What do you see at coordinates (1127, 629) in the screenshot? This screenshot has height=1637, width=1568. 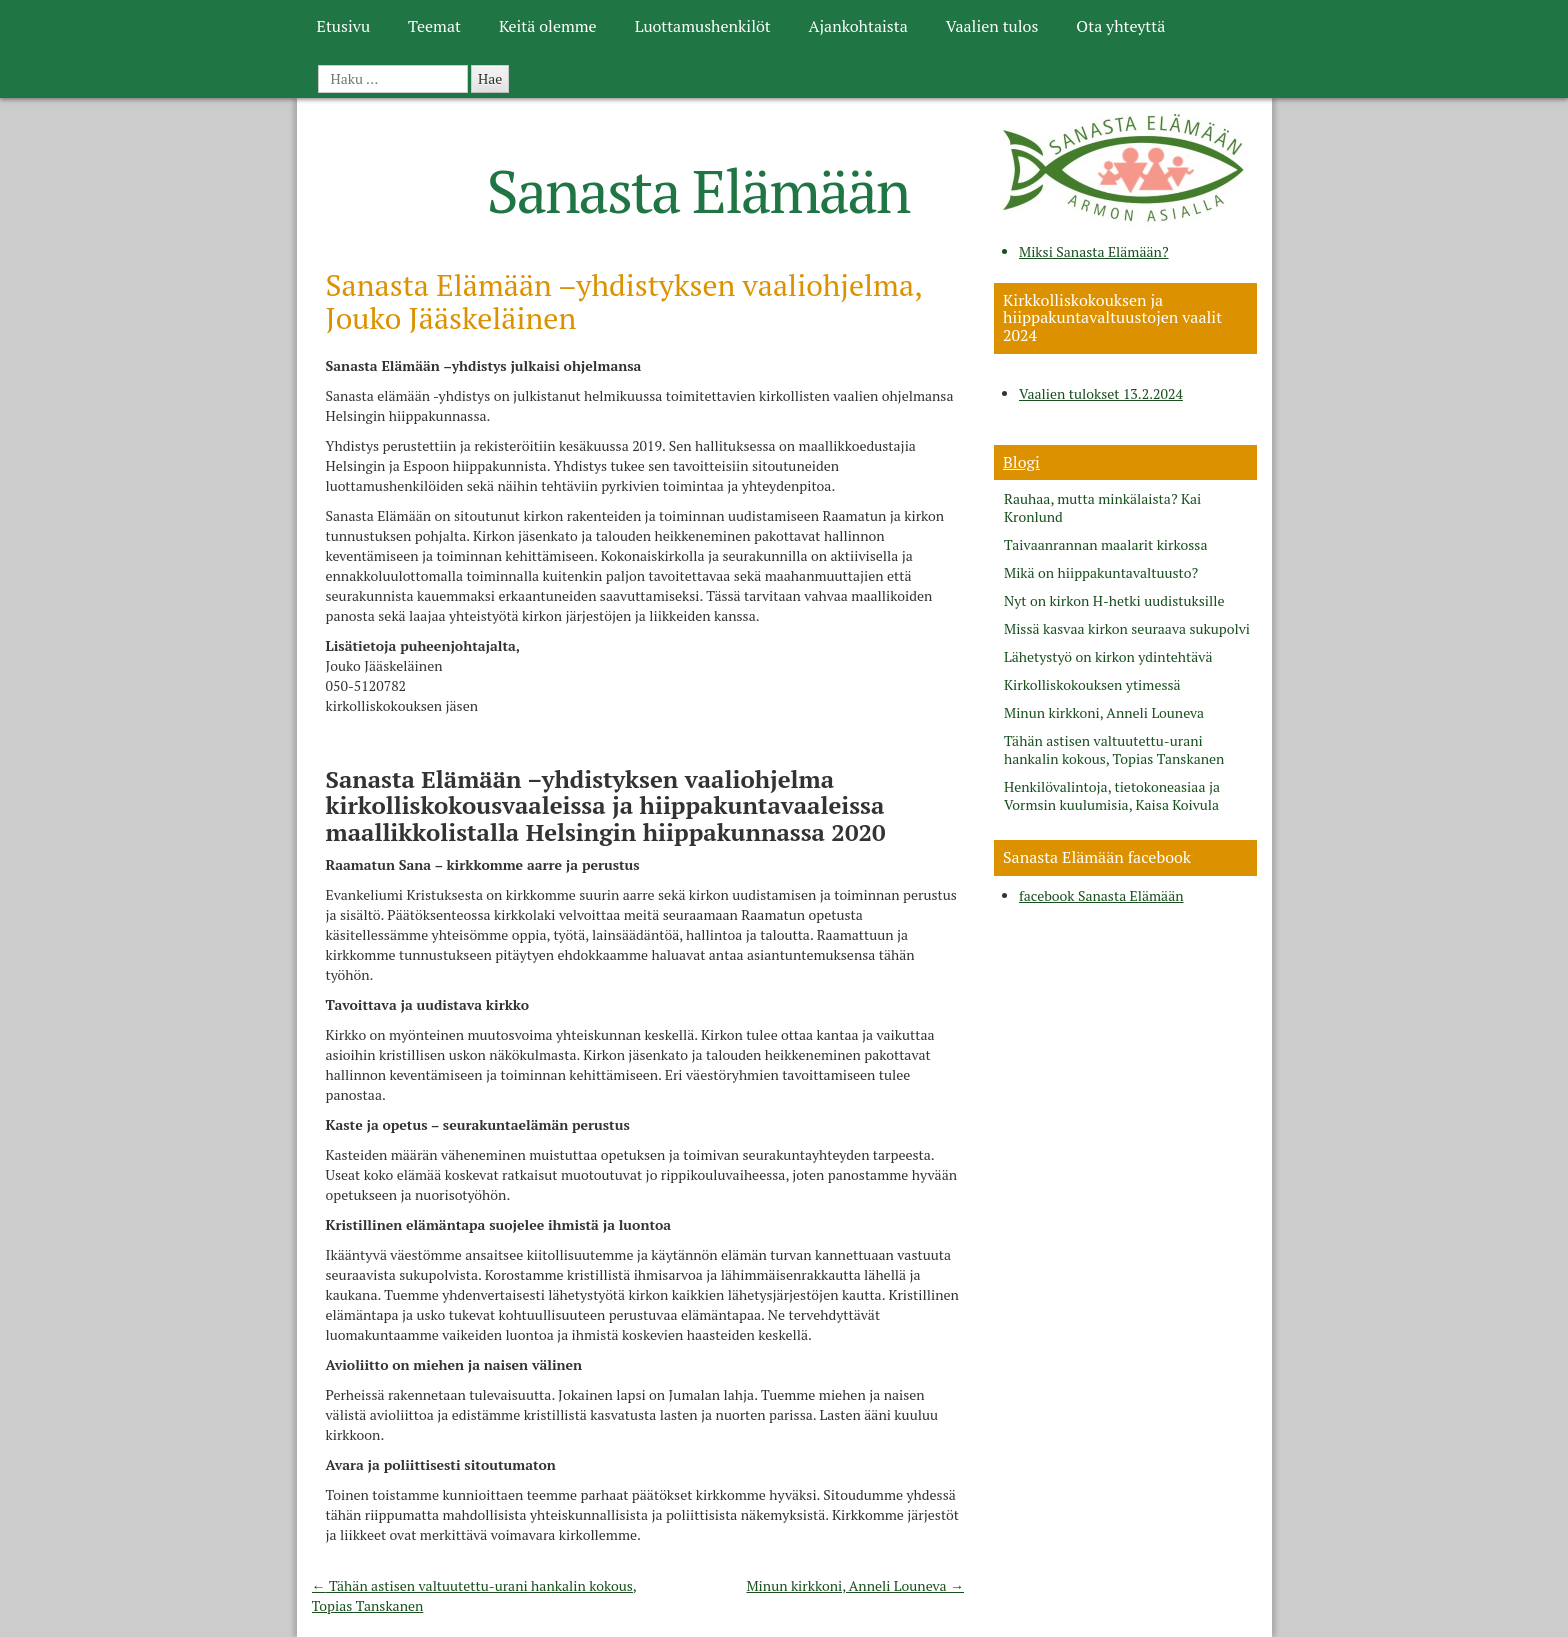 I see `Missä kasvaa kirkon seuraava sukupolvi` at bounding box center [1127, 629].